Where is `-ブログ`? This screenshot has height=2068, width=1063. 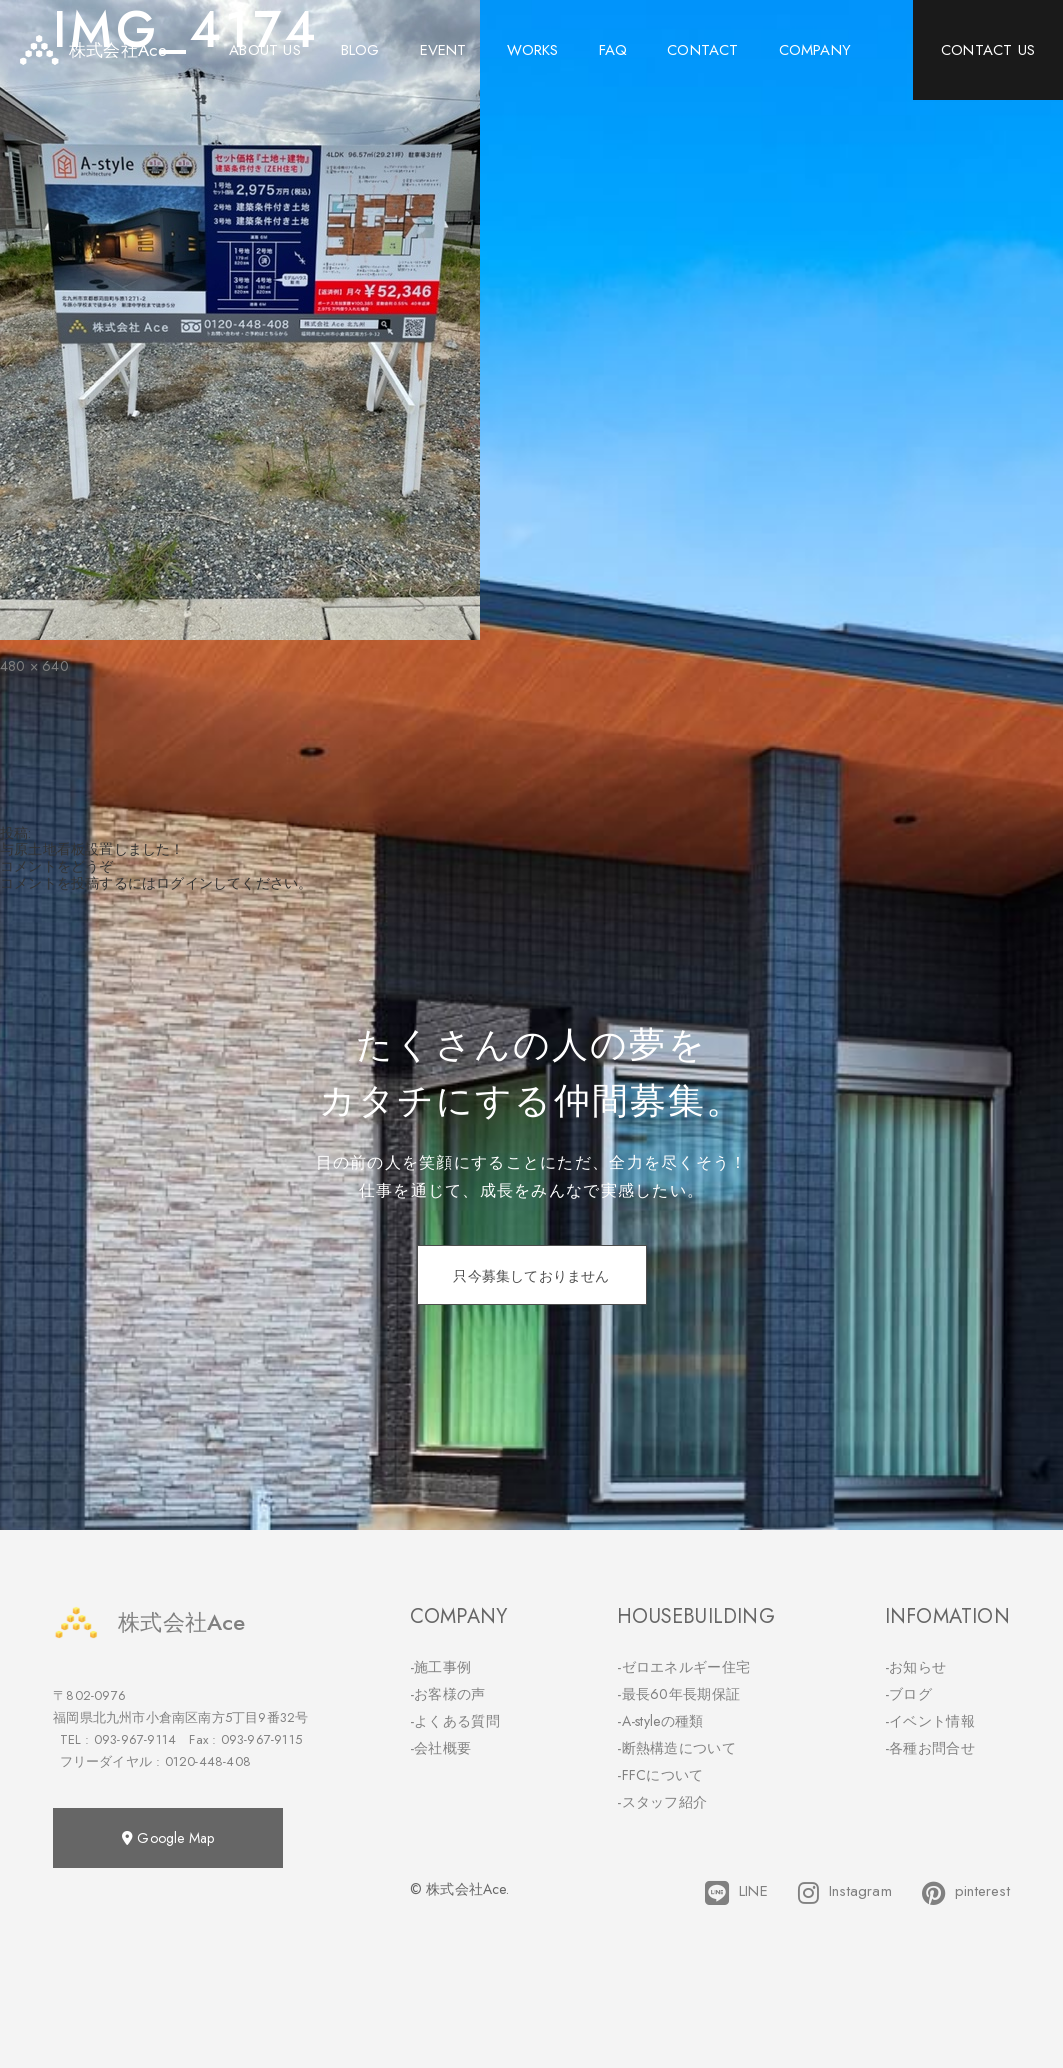
-ブログ is located at coordinates (908, 1694).